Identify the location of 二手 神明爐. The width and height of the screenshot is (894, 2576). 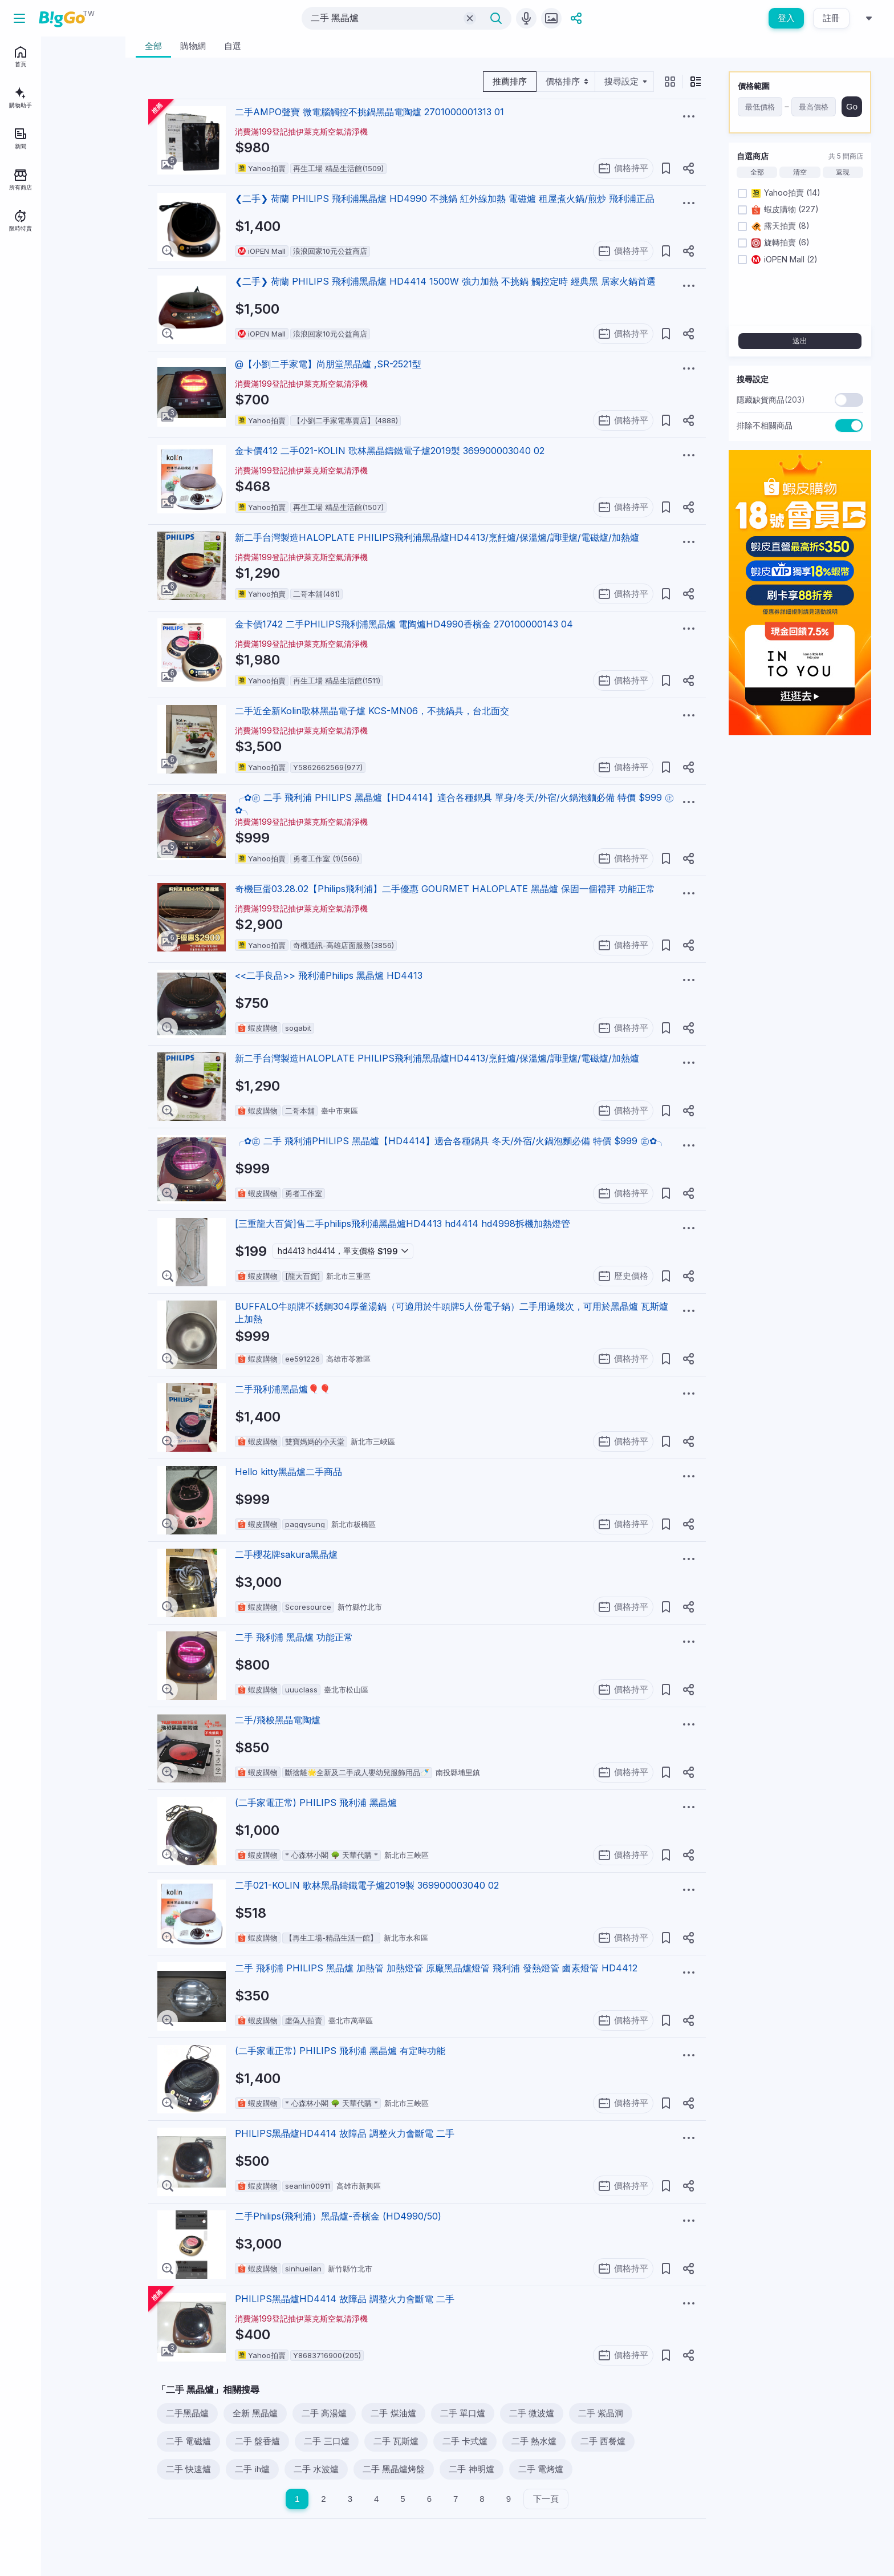
(471, 2469).